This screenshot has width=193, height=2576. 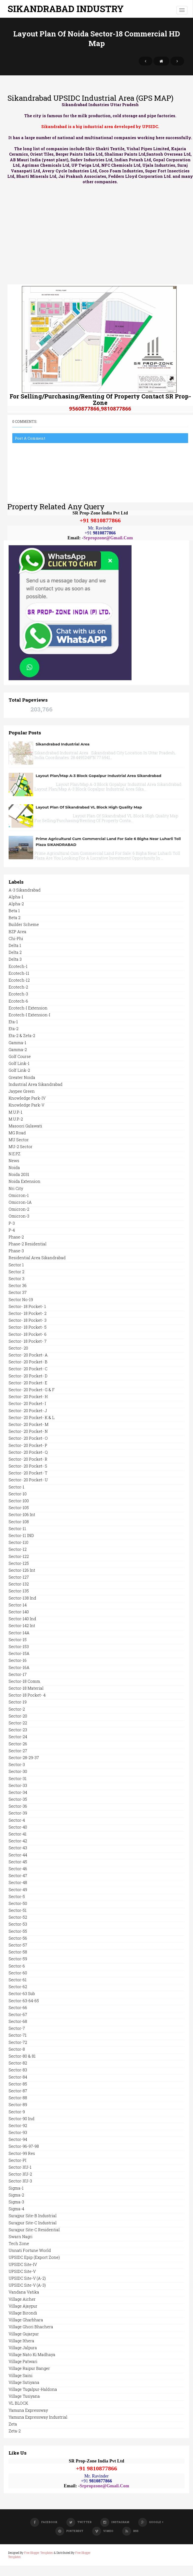 What do you see at coordinates (18, 1736) in the screenshot?
I see `Sector-24` at bounding box center [18, 1736].